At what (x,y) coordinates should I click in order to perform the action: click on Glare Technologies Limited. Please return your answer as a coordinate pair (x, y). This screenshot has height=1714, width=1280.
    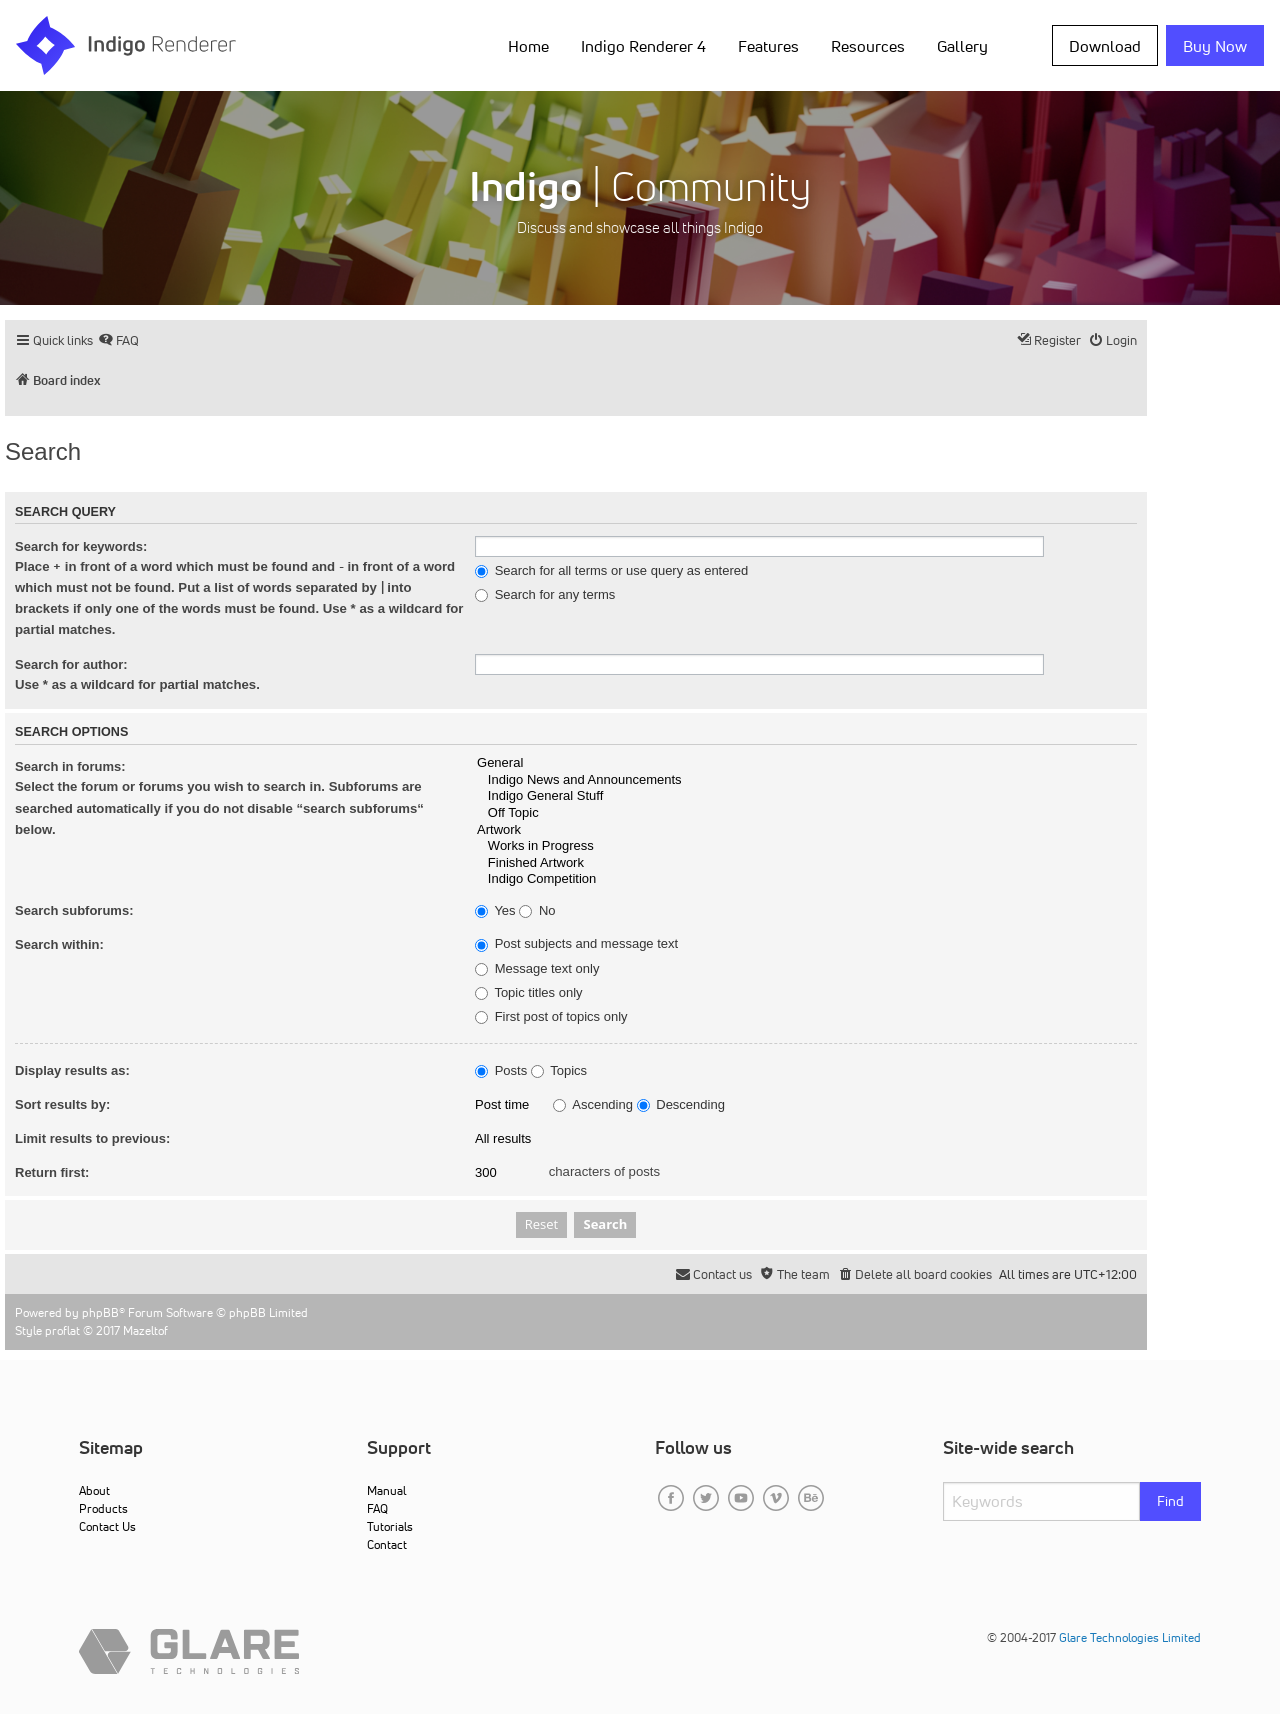
    Looking at the image, I should click on (1130, 1637).